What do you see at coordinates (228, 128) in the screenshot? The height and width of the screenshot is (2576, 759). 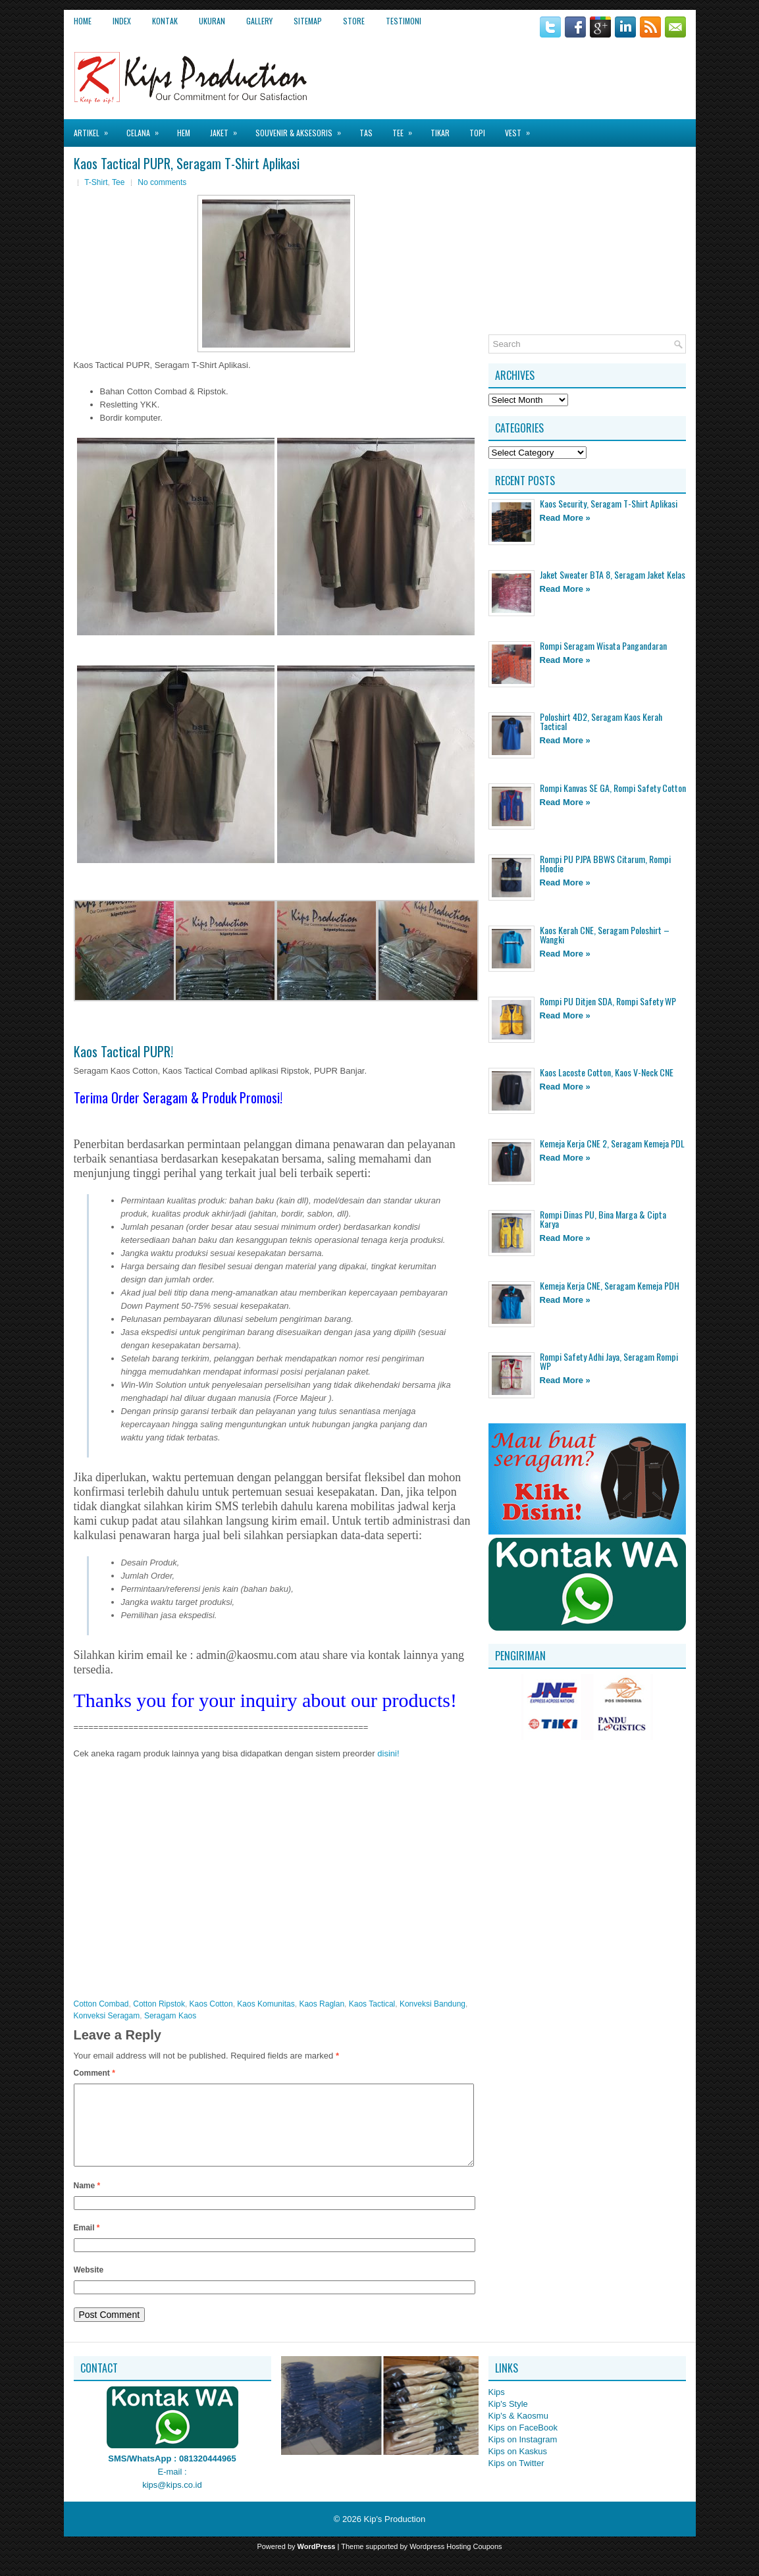 I see `Jaket` at bounding box center [228, 128].